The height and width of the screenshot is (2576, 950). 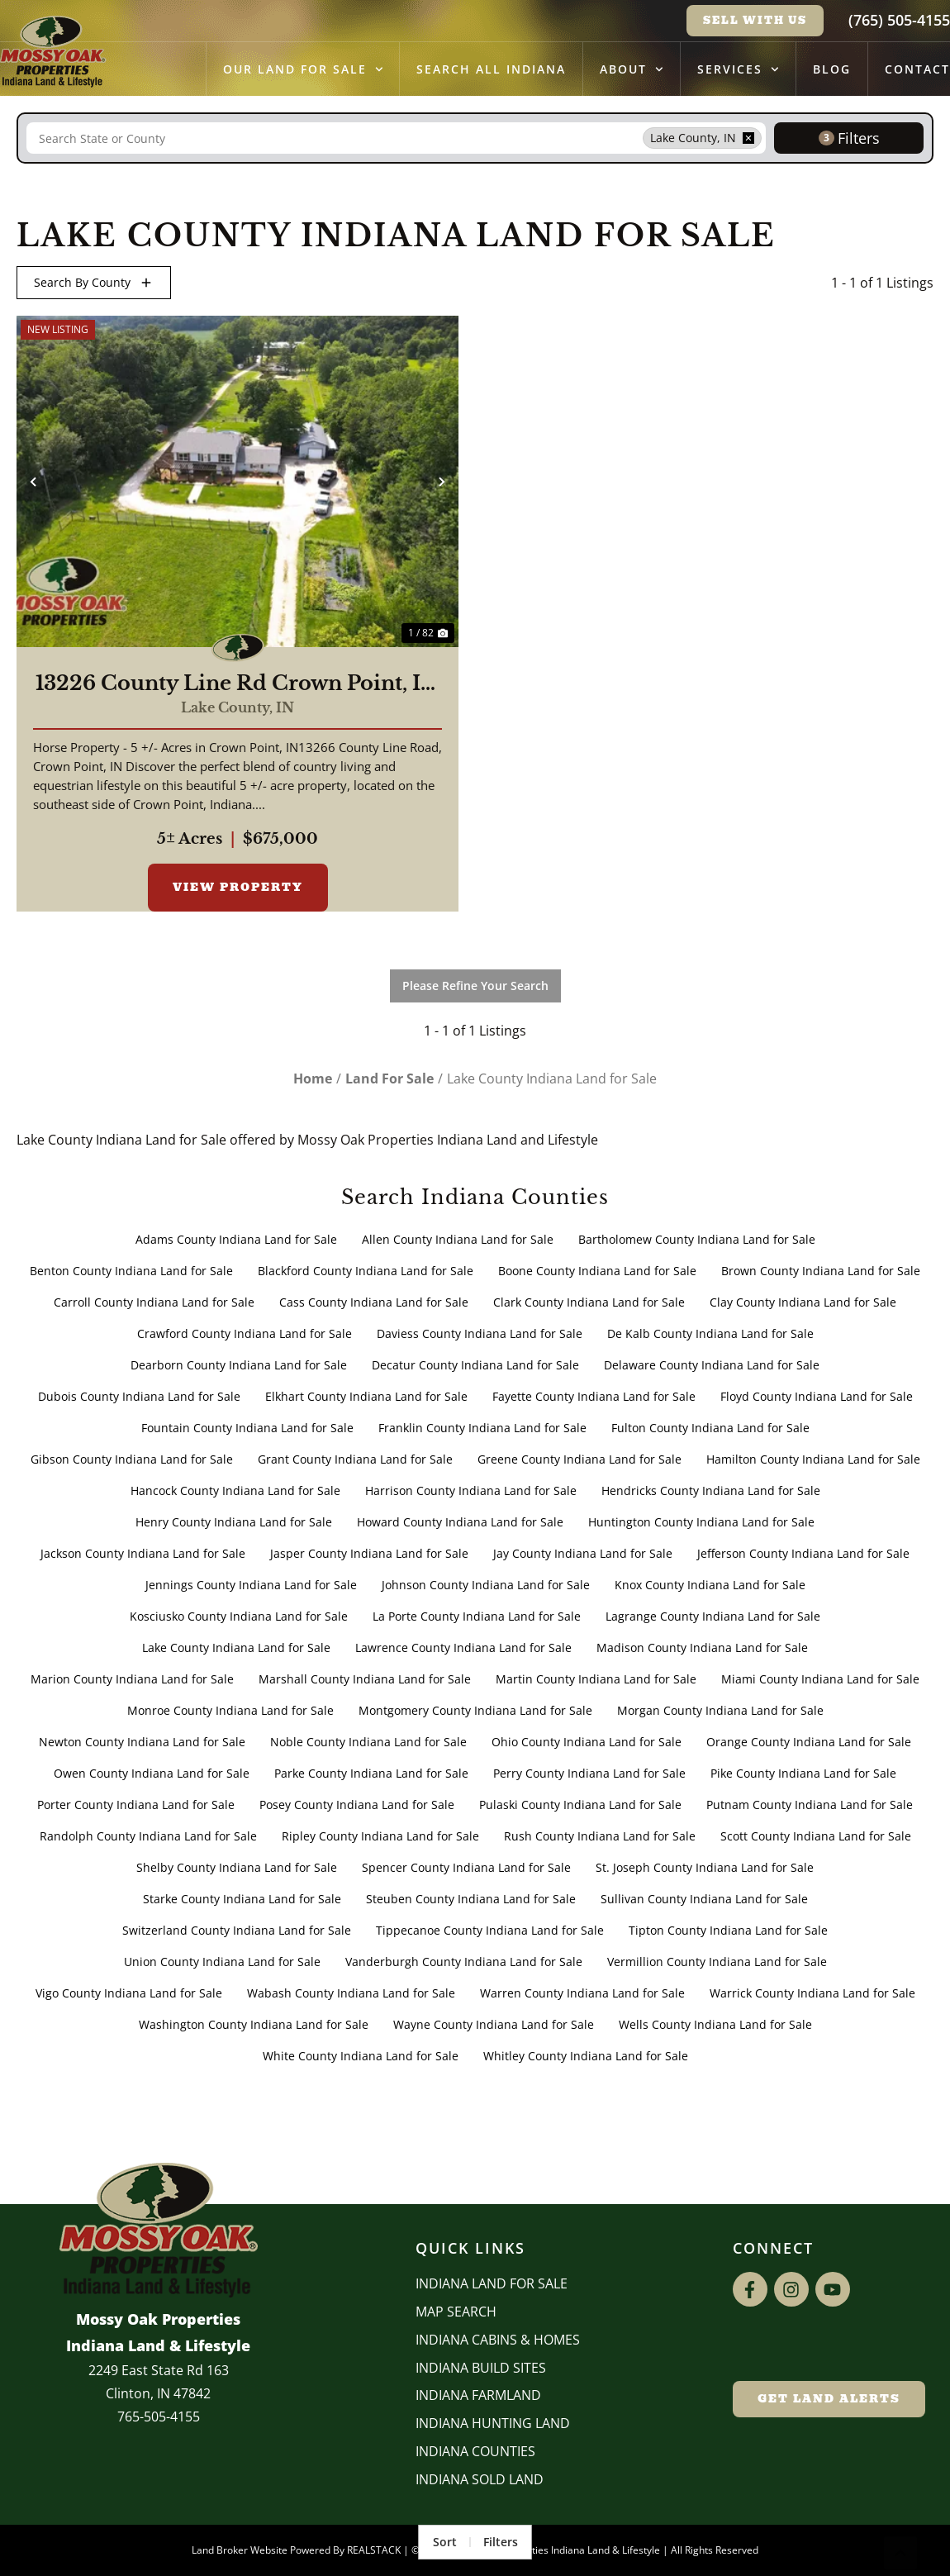 What do you see at coordinates (374, 2550) in the screenshot?
I see `REALSTACK` at bounding box center [374, 2550].